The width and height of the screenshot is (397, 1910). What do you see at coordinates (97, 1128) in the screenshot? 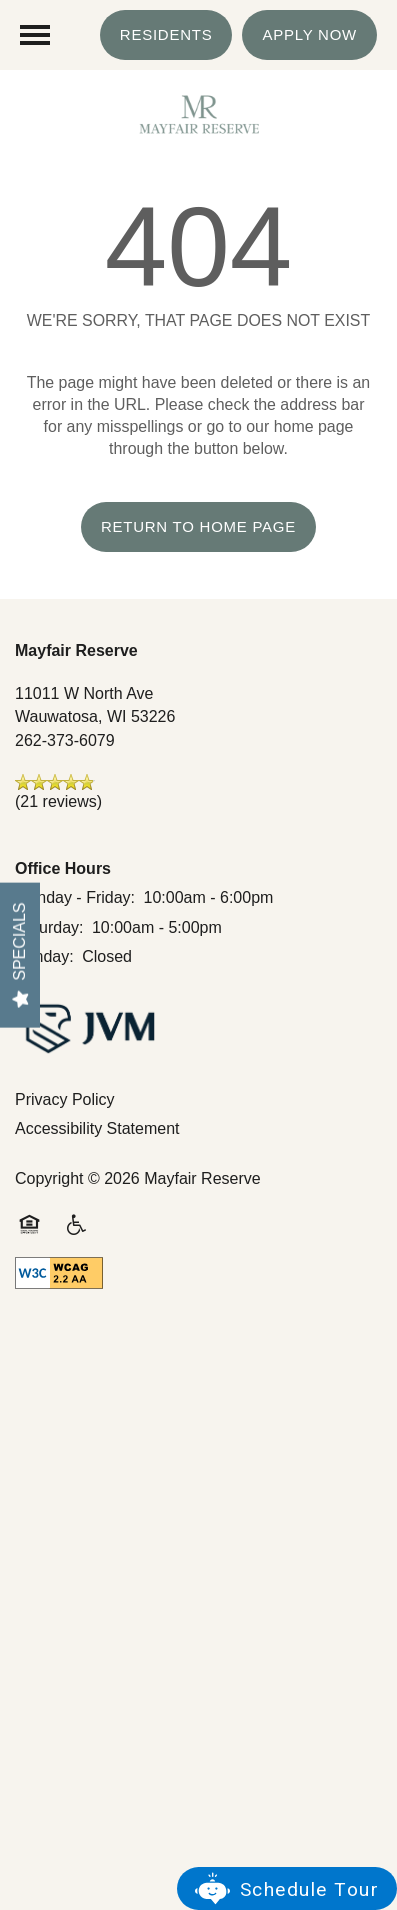
I see `Accessibility Statement` at bounding box center [97, 1128].